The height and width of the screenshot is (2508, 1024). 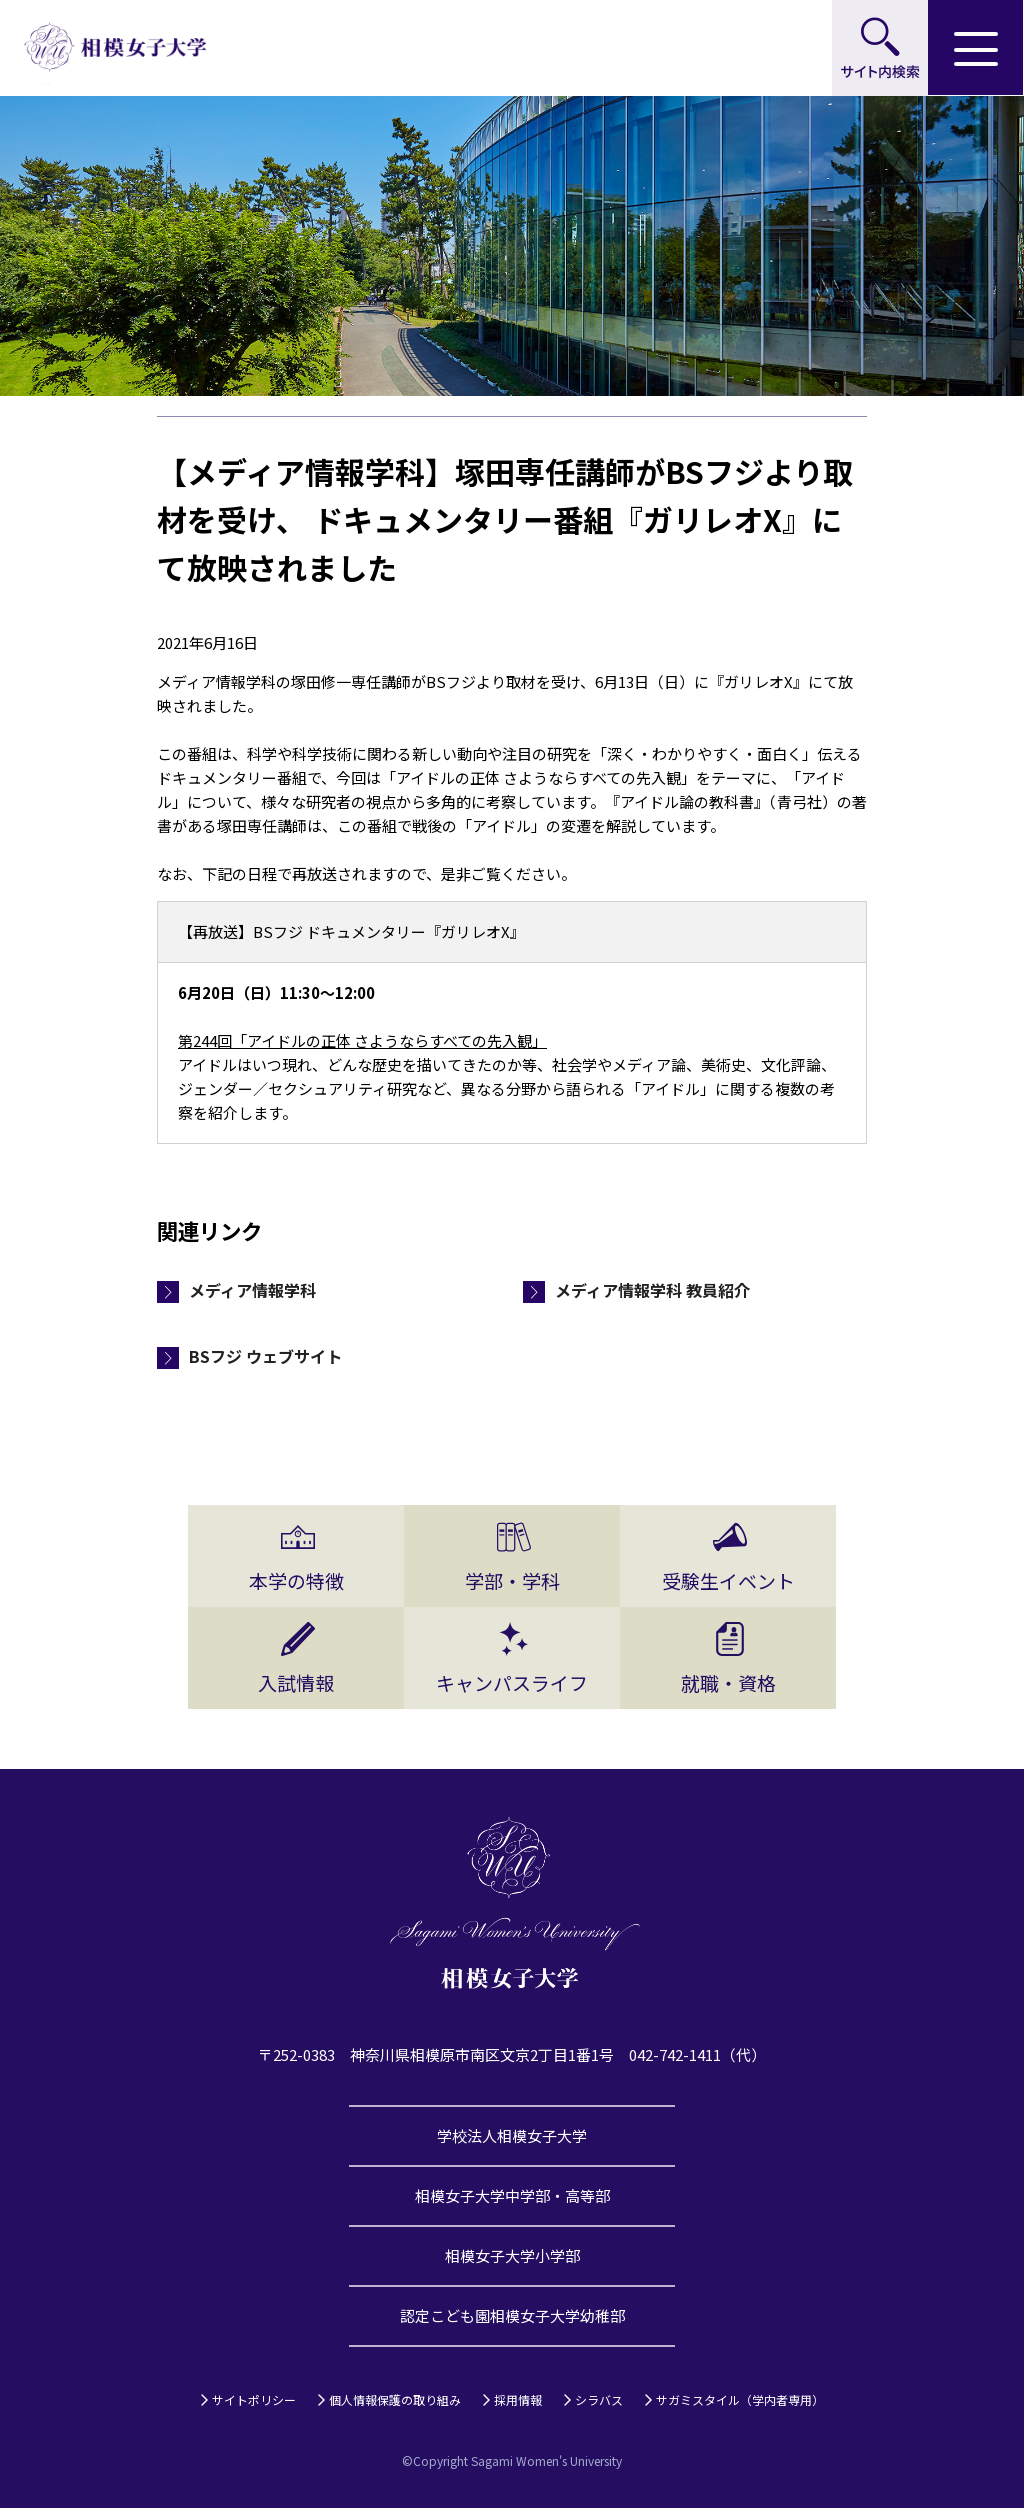 I want to click on メディア情報学科 教員紹介, so click(x=652, y=1290).